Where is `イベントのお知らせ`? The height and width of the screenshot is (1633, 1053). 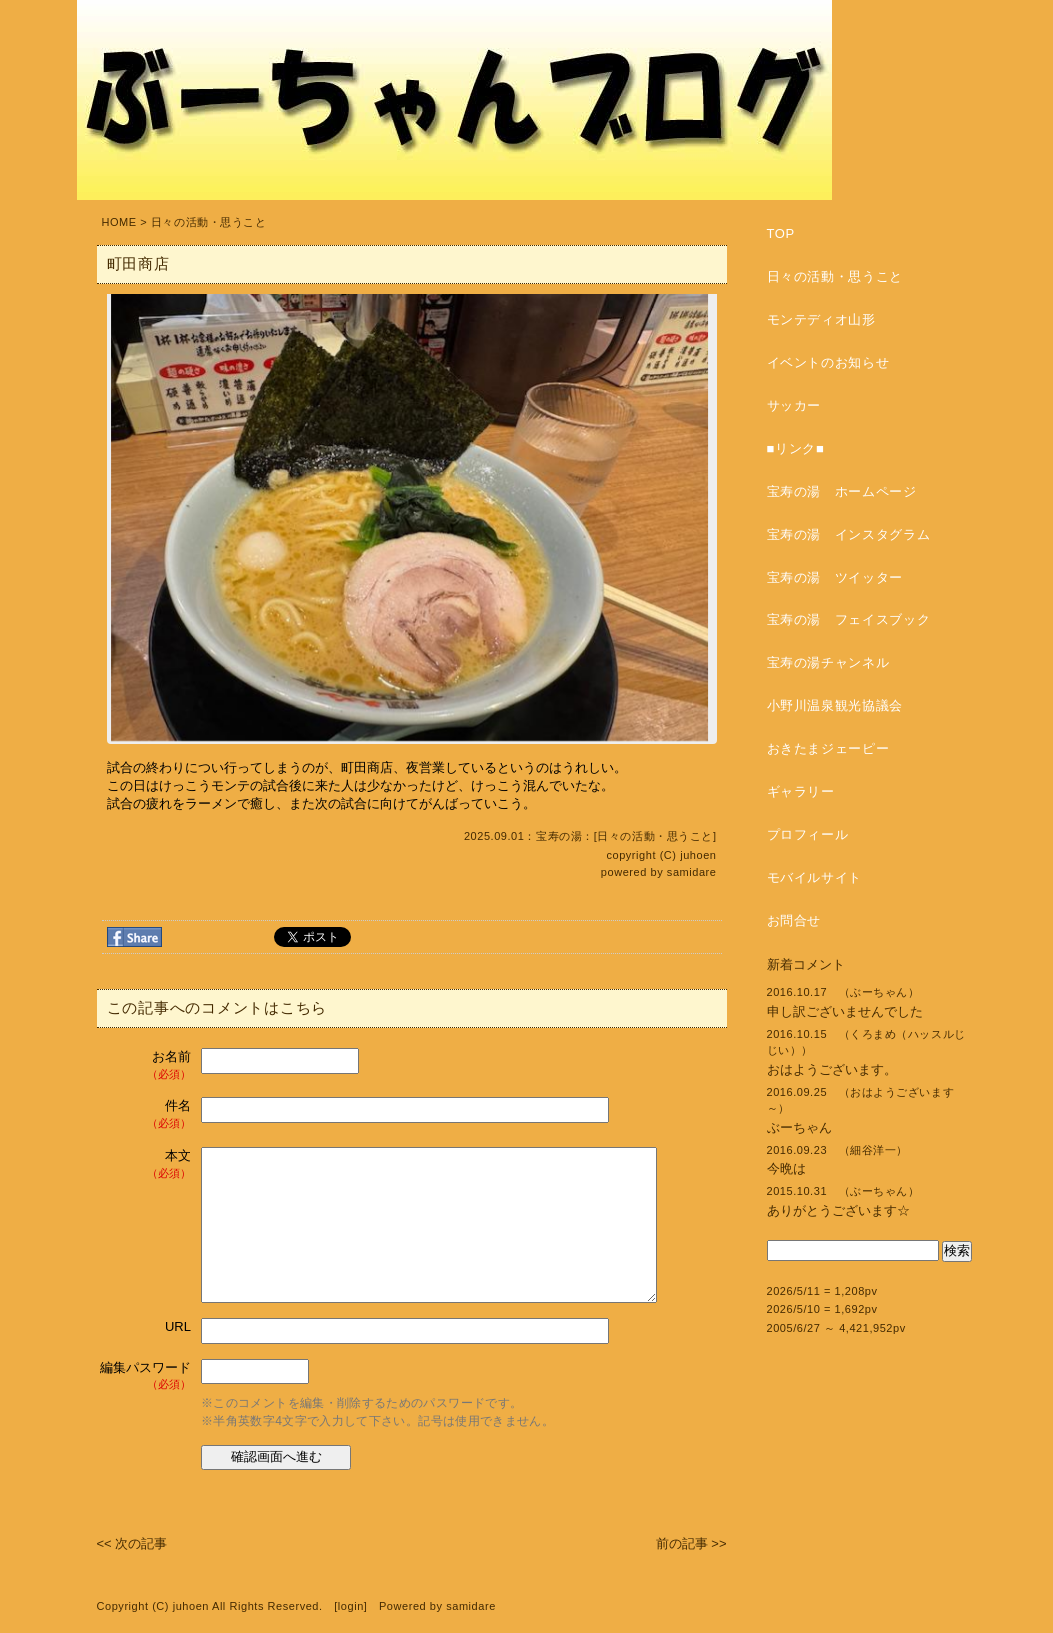 イベントのお知らせ is located at coordinates (828, 362).